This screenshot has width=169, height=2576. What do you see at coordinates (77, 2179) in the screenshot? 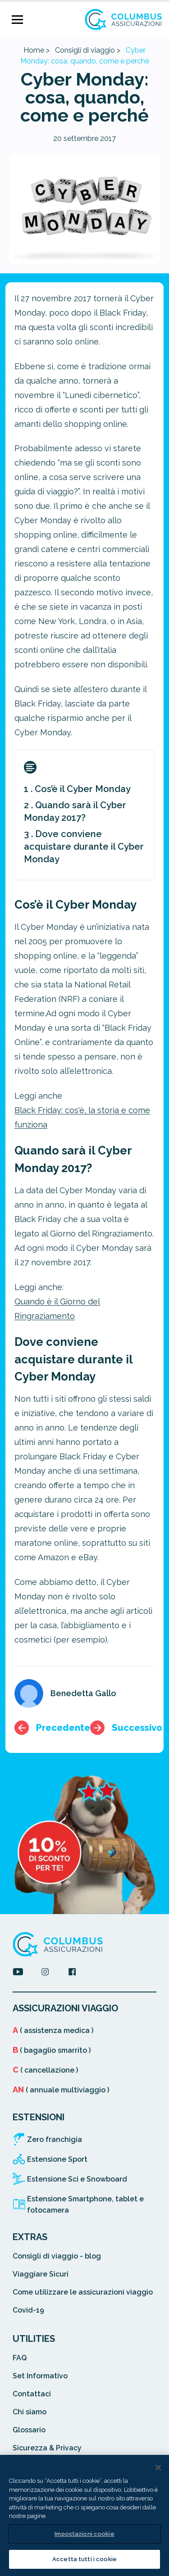
I see `Estensione Sci e Snowboard` at bounding box center [77, 2179].